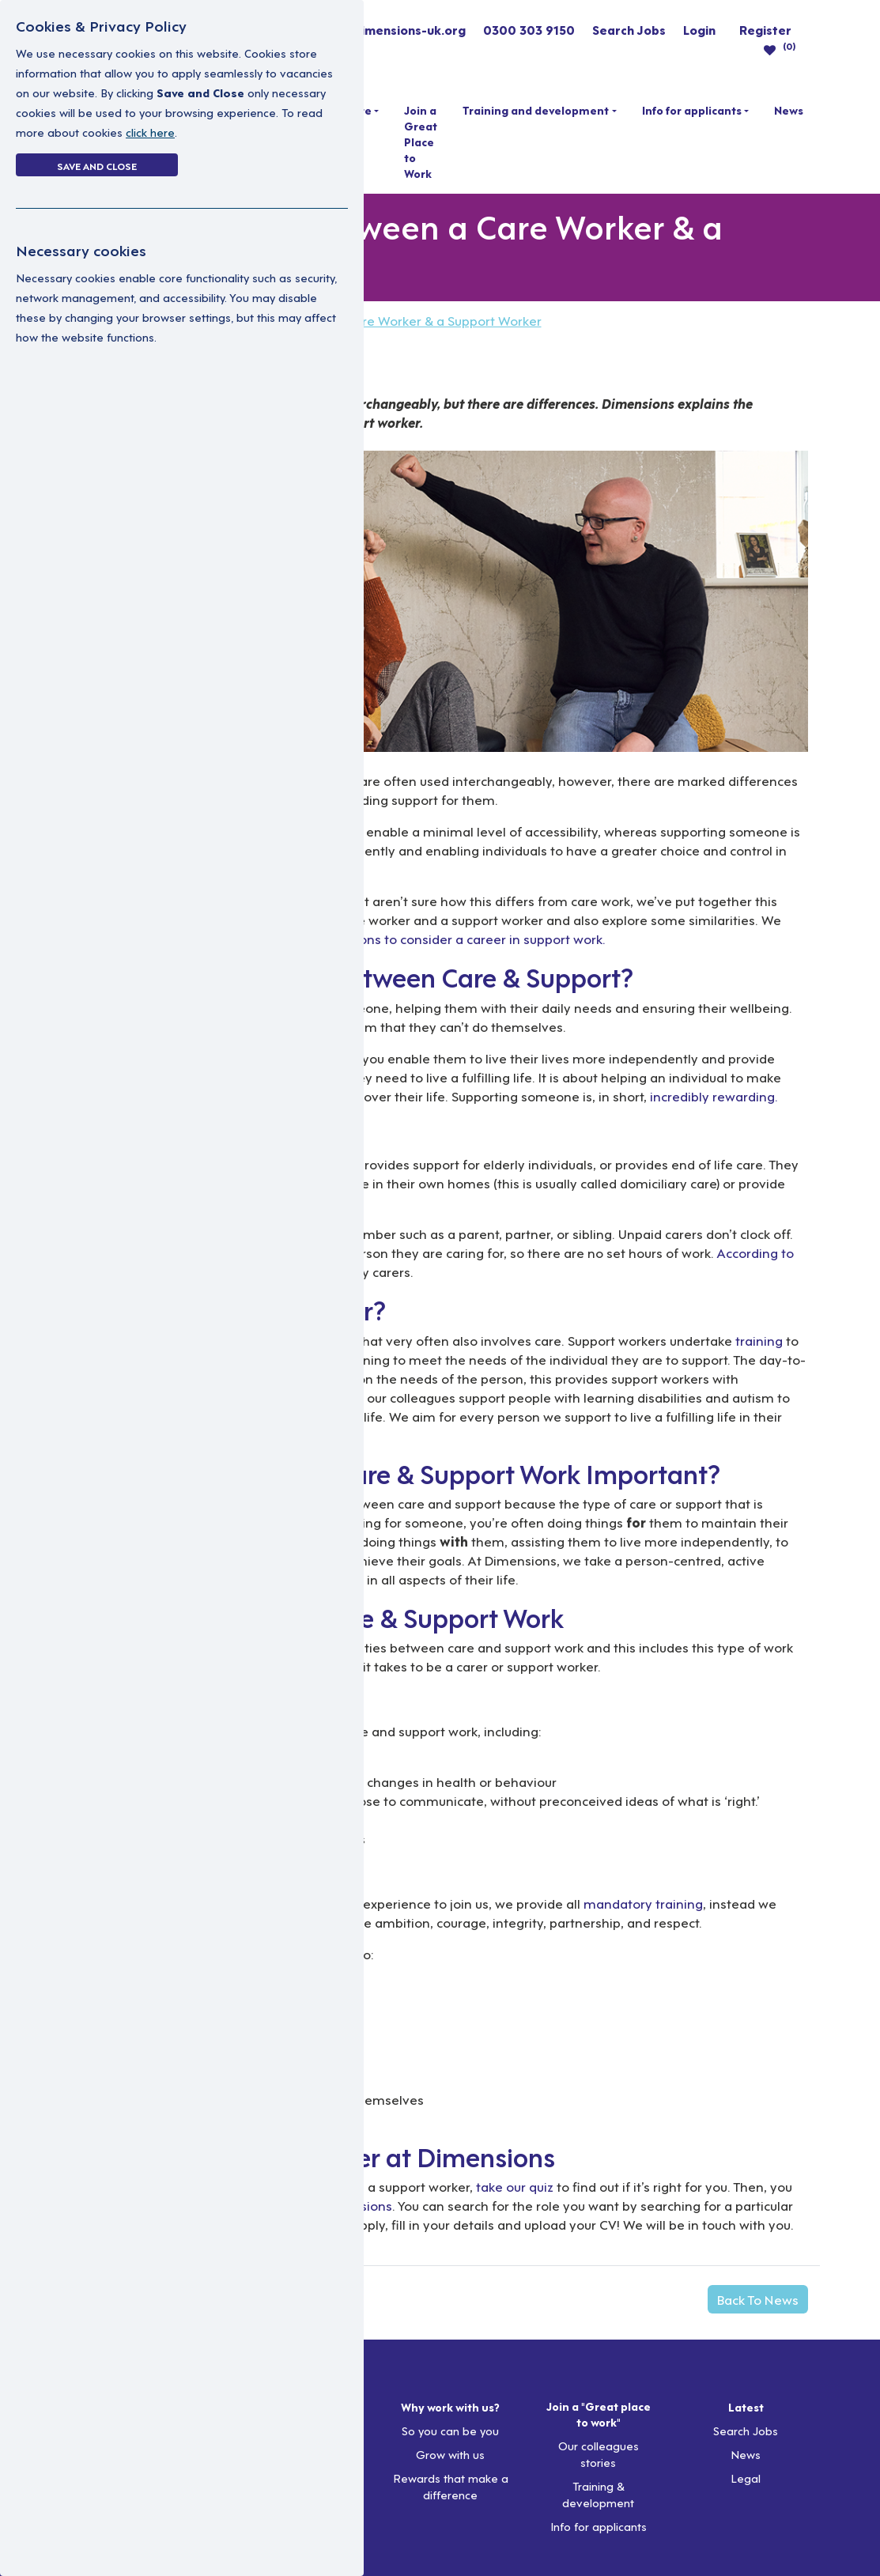 The height and width of the screenshot is (2576, 880). What do you see at coordinates (692, 110) in the screenshot?
I see `Info for applicants` at bounding box center [692, 110].